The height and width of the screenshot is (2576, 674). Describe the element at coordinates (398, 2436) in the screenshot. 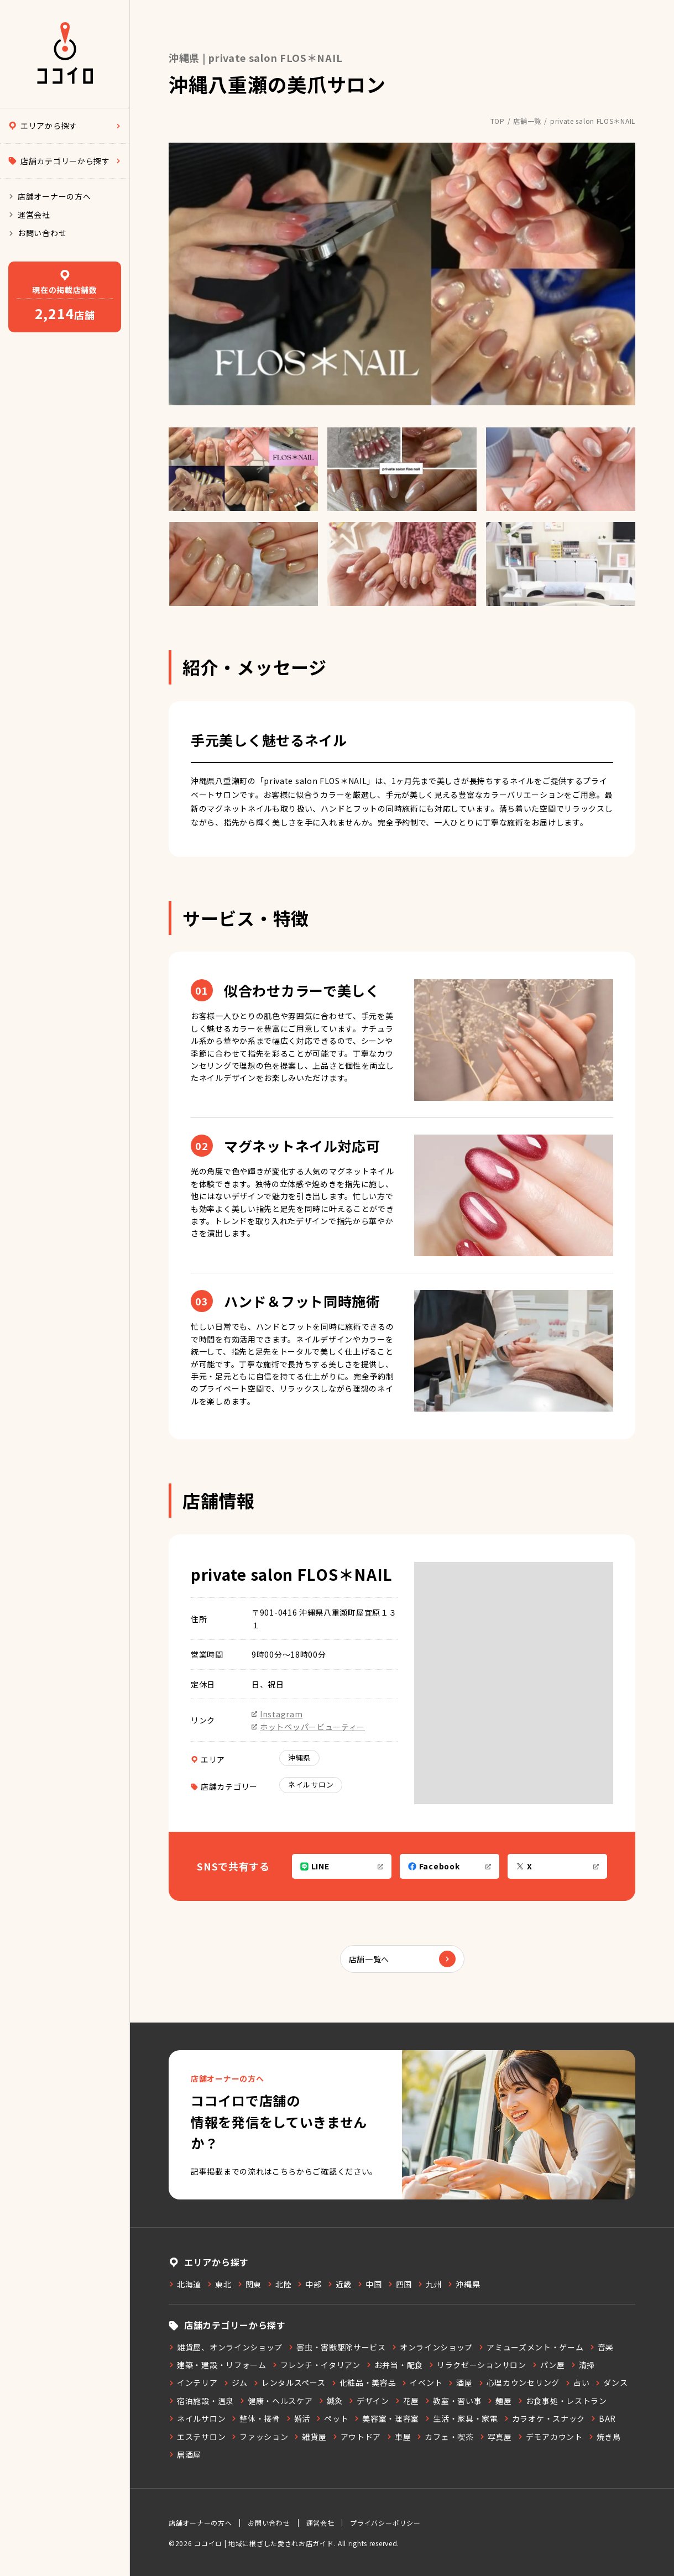

I see `車屋` at that location.